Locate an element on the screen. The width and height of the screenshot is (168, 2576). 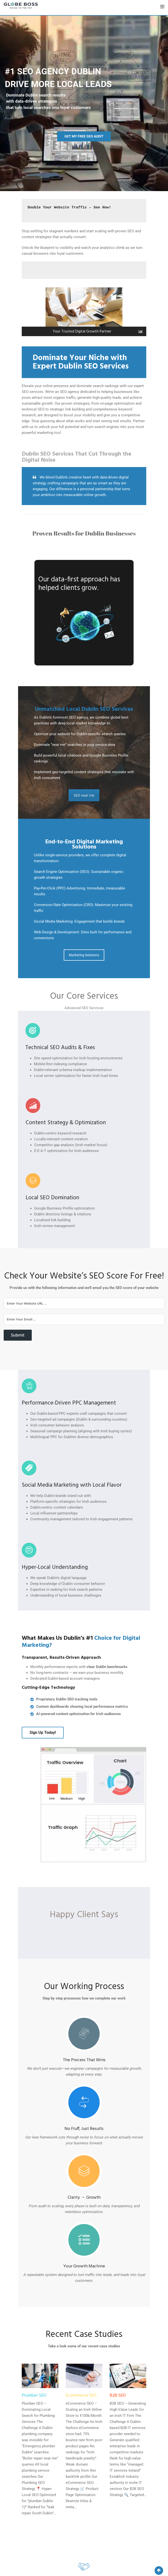
local business challenges is located at coordinates (80, 1595).